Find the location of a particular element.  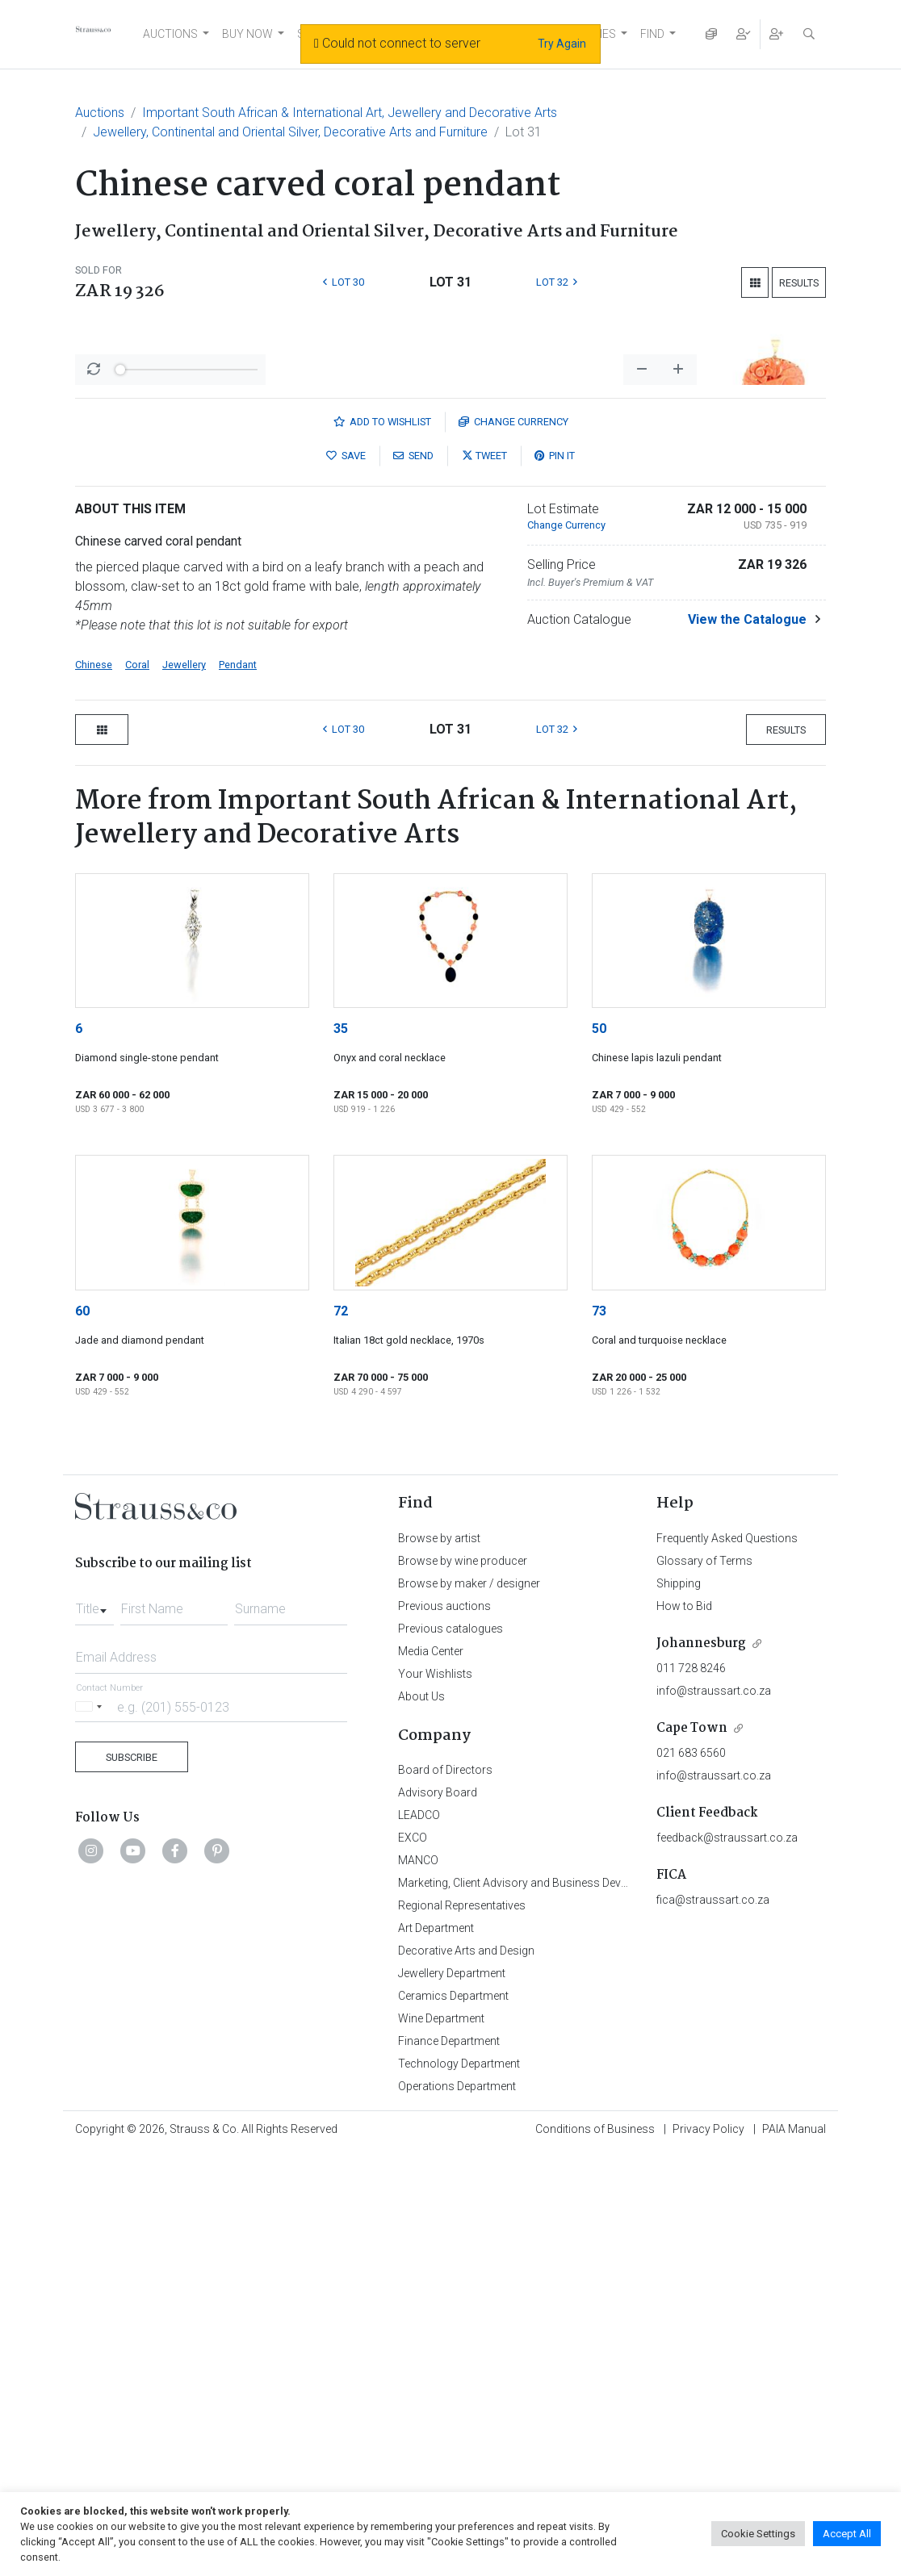

[combobox] is located at coordinates (94, 2027).